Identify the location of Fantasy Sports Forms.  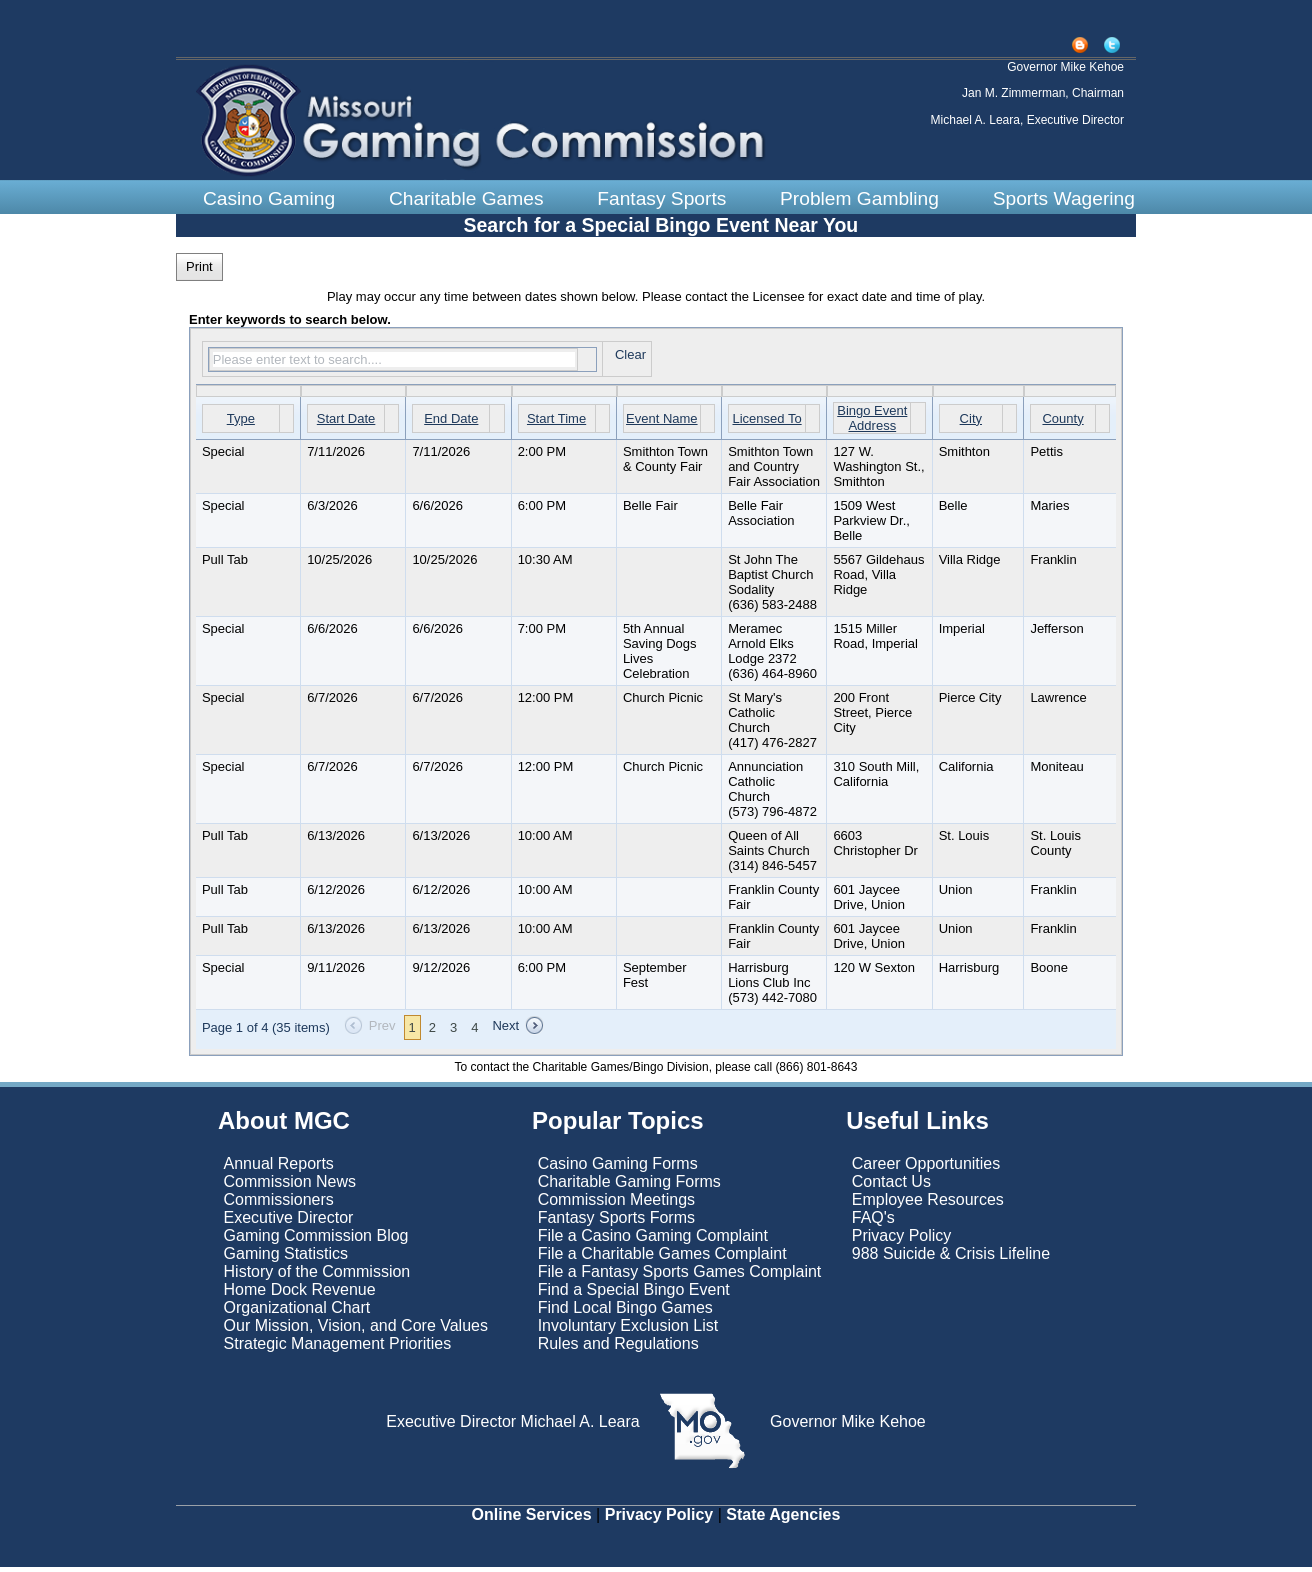
(616, 1222).